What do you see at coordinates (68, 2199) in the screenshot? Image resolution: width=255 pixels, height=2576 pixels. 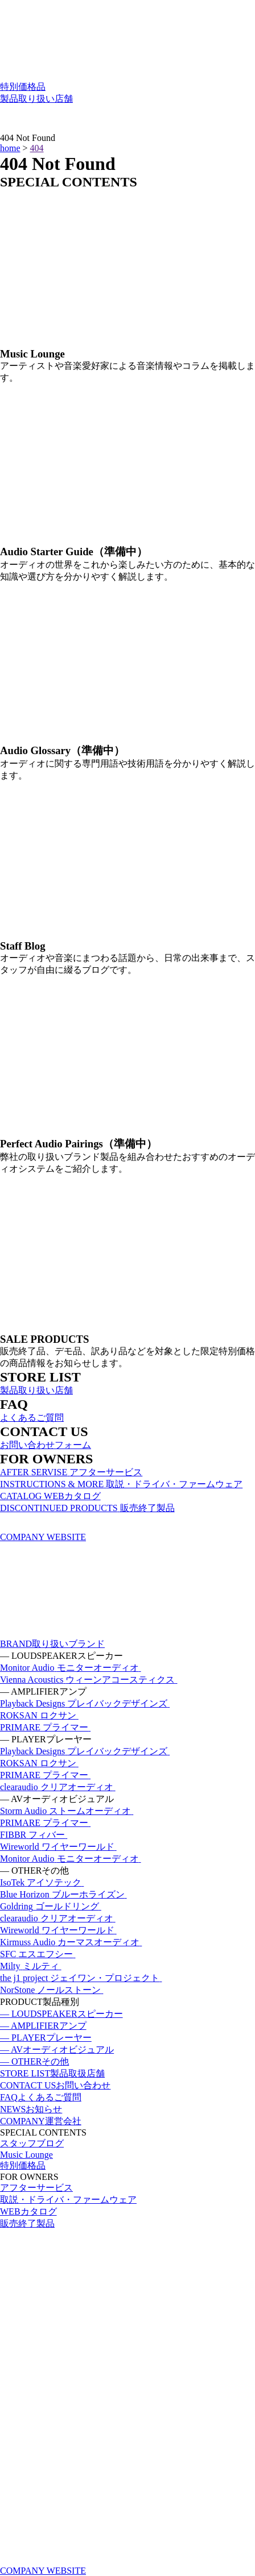 I see `取説・ドライバ・ファームウェア` at bounding box center [68, 2199].